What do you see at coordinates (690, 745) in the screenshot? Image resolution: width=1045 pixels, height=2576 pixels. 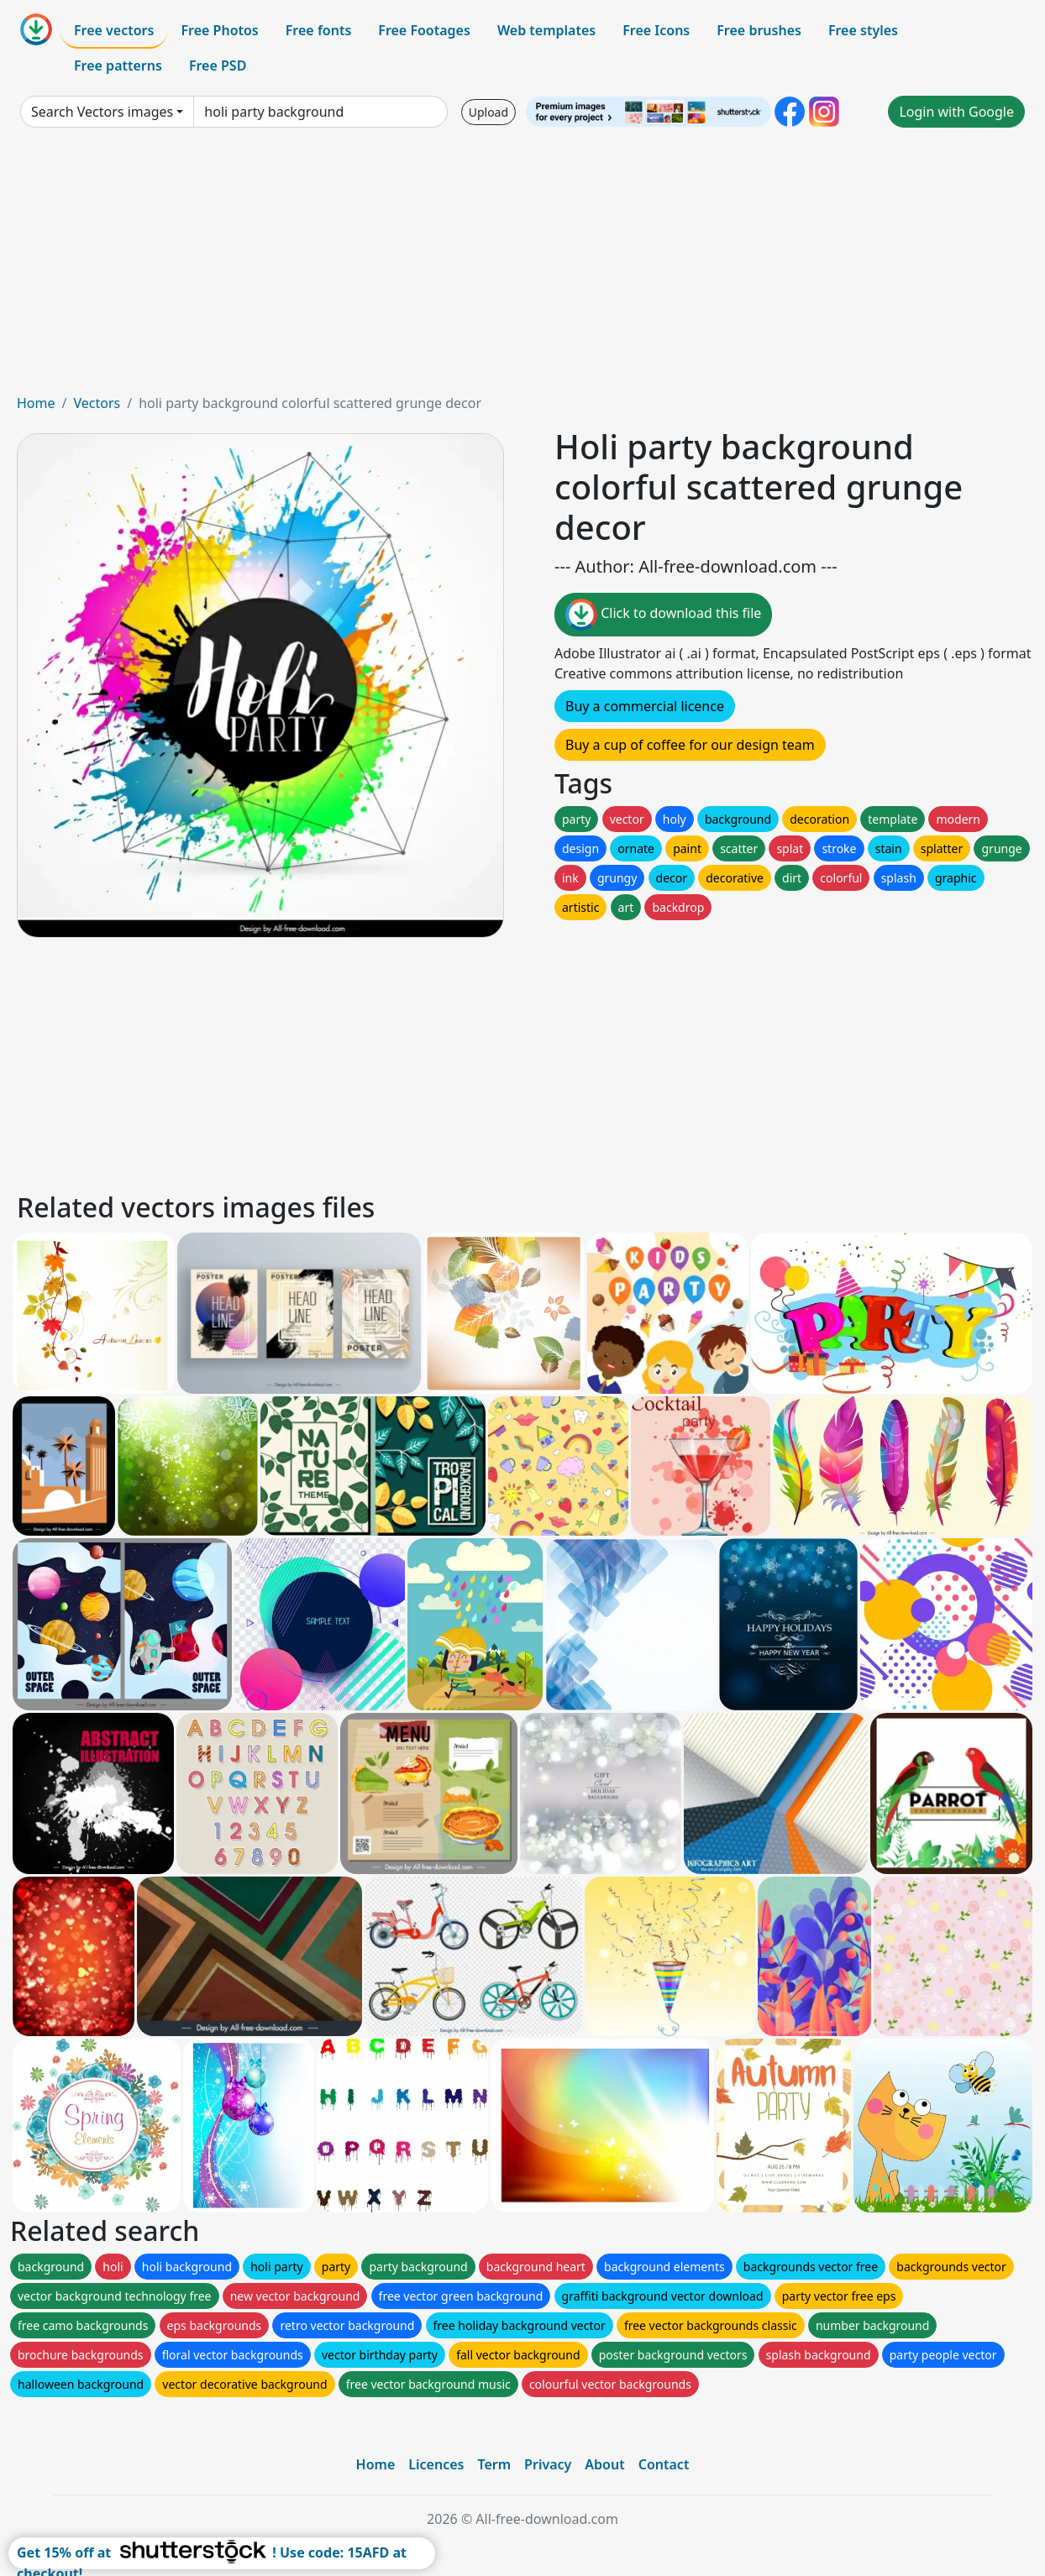 I see `Buy a cup of coffee for our design team` at bounding box center [690, 745].